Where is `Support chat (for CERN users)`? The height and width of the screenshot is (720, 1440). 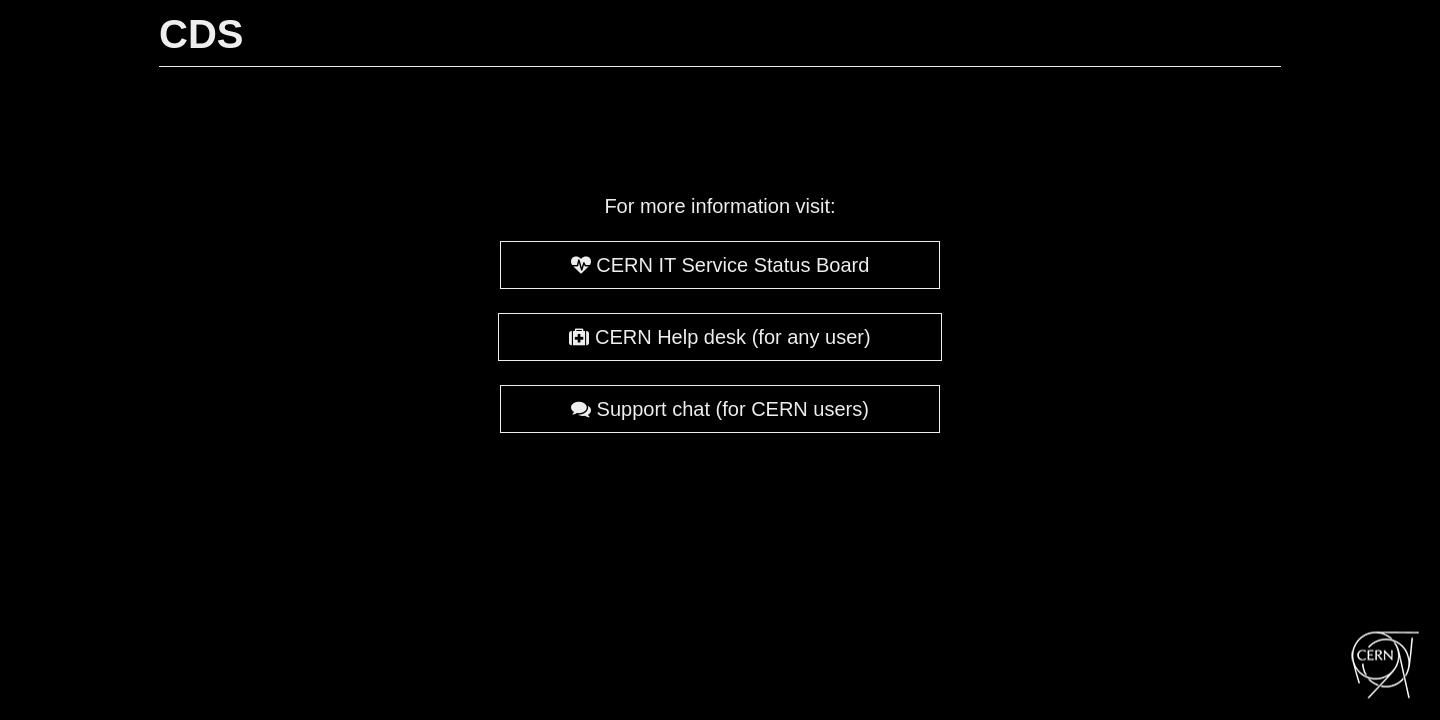 Support chat (for CERN users) is located at coordinates (720, 409).